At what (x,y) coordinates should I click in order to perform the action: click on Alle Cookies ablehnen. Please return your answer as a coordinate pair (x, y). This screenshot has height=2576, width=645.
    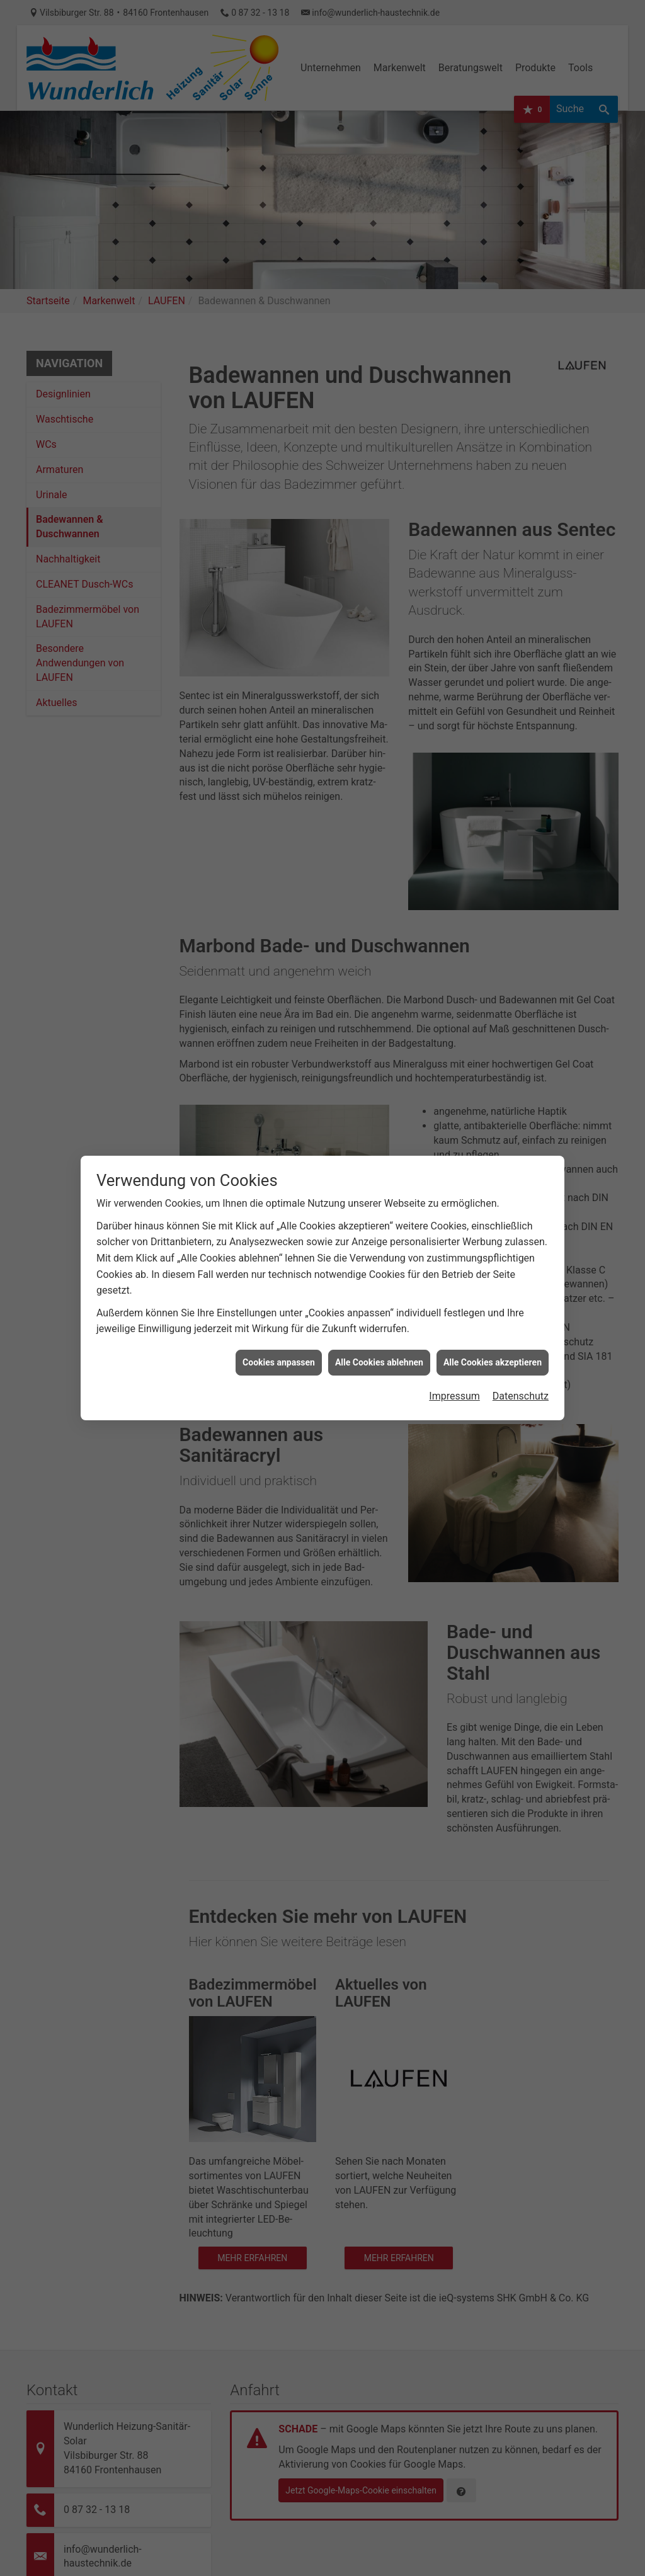
    Looking at the image, I should click on (379, 1258).